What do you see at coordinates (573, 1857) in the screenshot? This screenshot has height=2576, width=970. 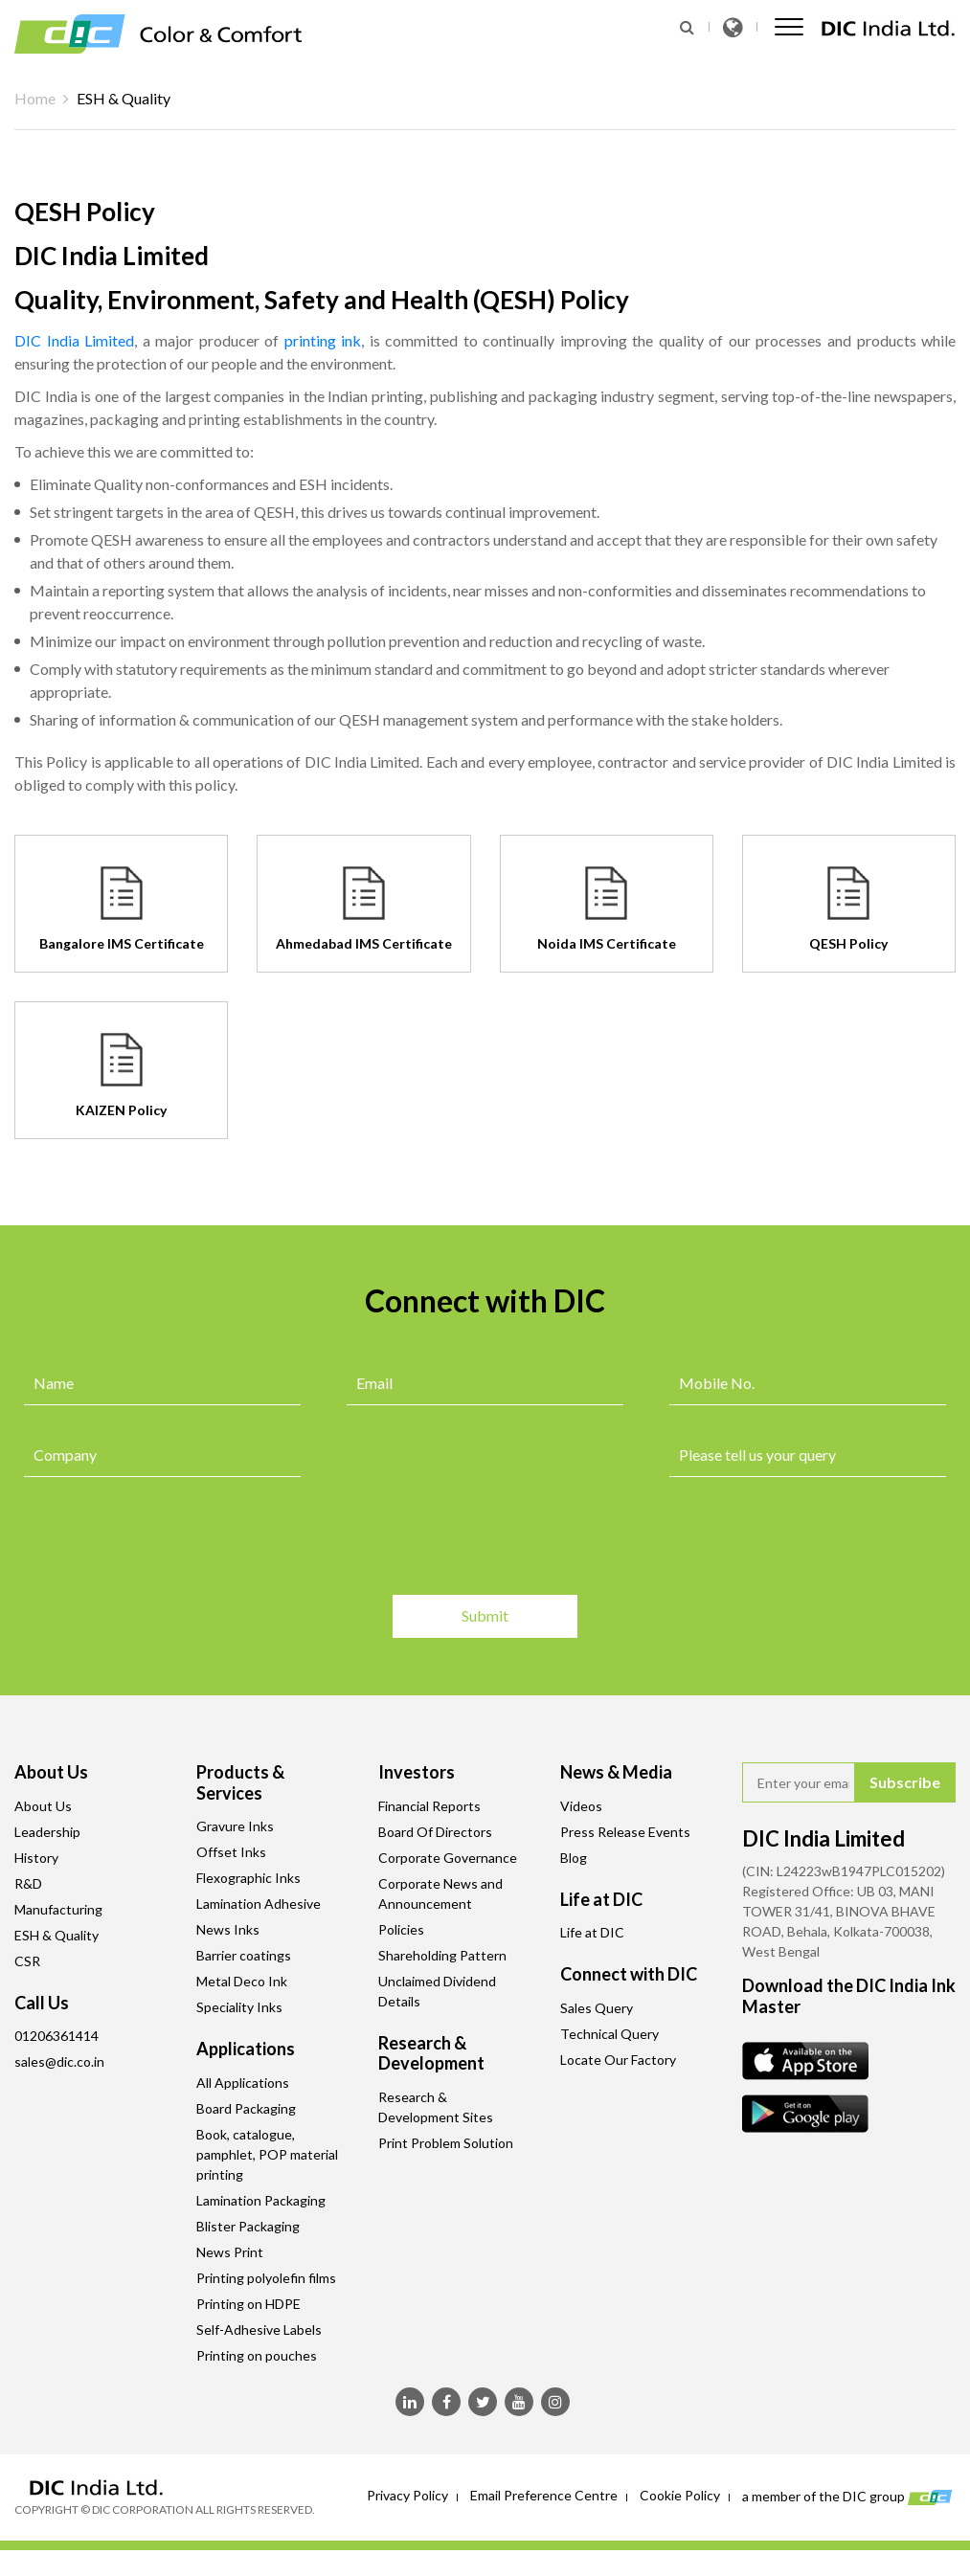 I see `Blog` at bounding box center [573, 1857].